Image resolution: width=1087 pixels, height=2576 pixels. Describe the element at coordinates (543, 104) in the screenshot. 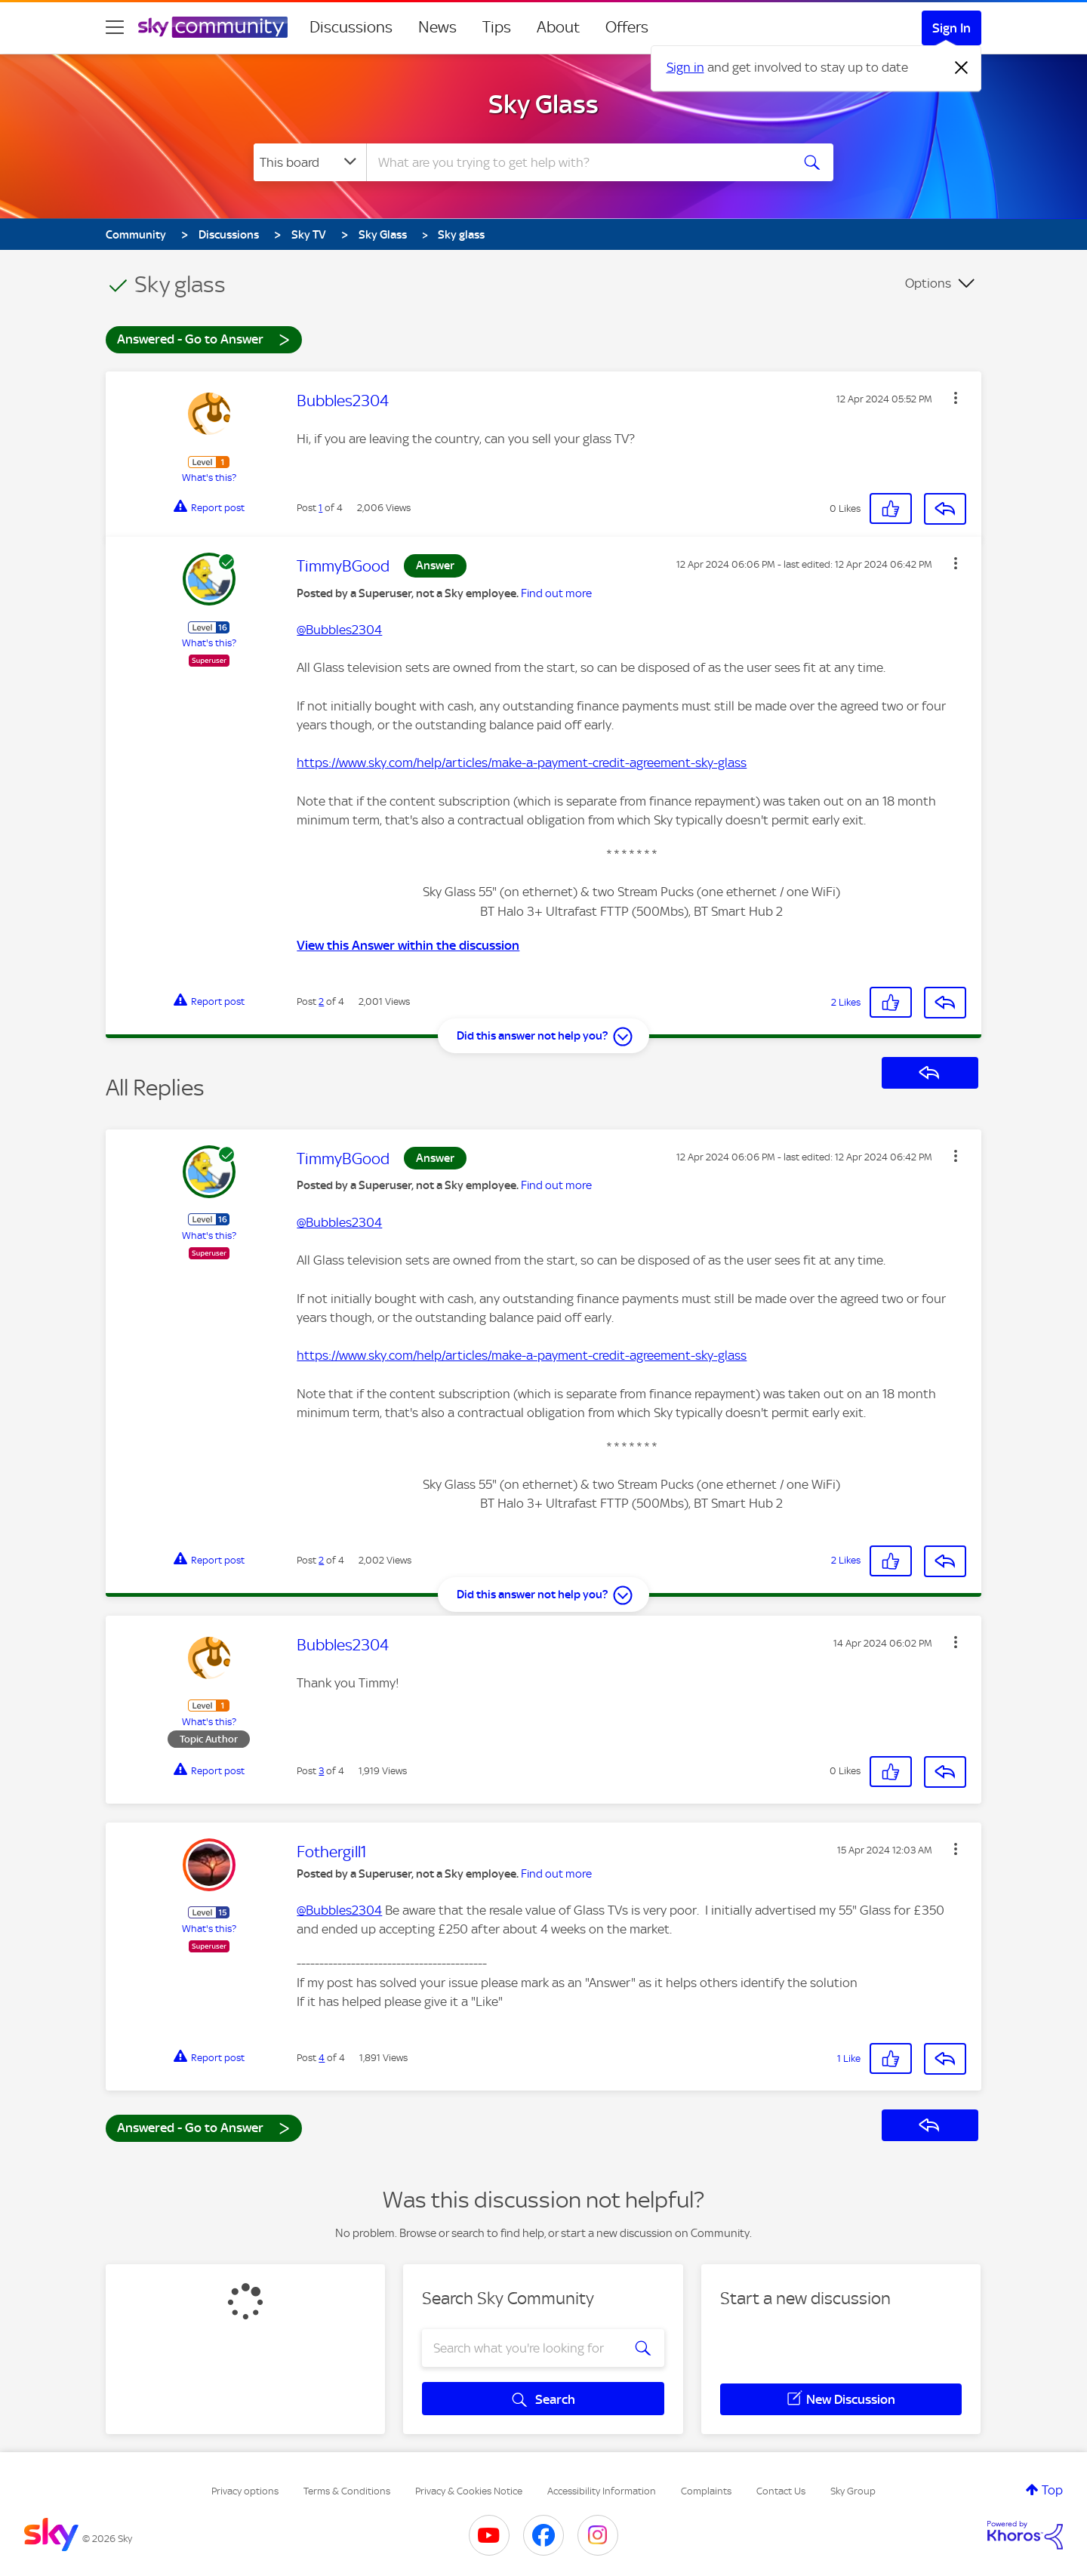

I see `Sky Glass` at that location.